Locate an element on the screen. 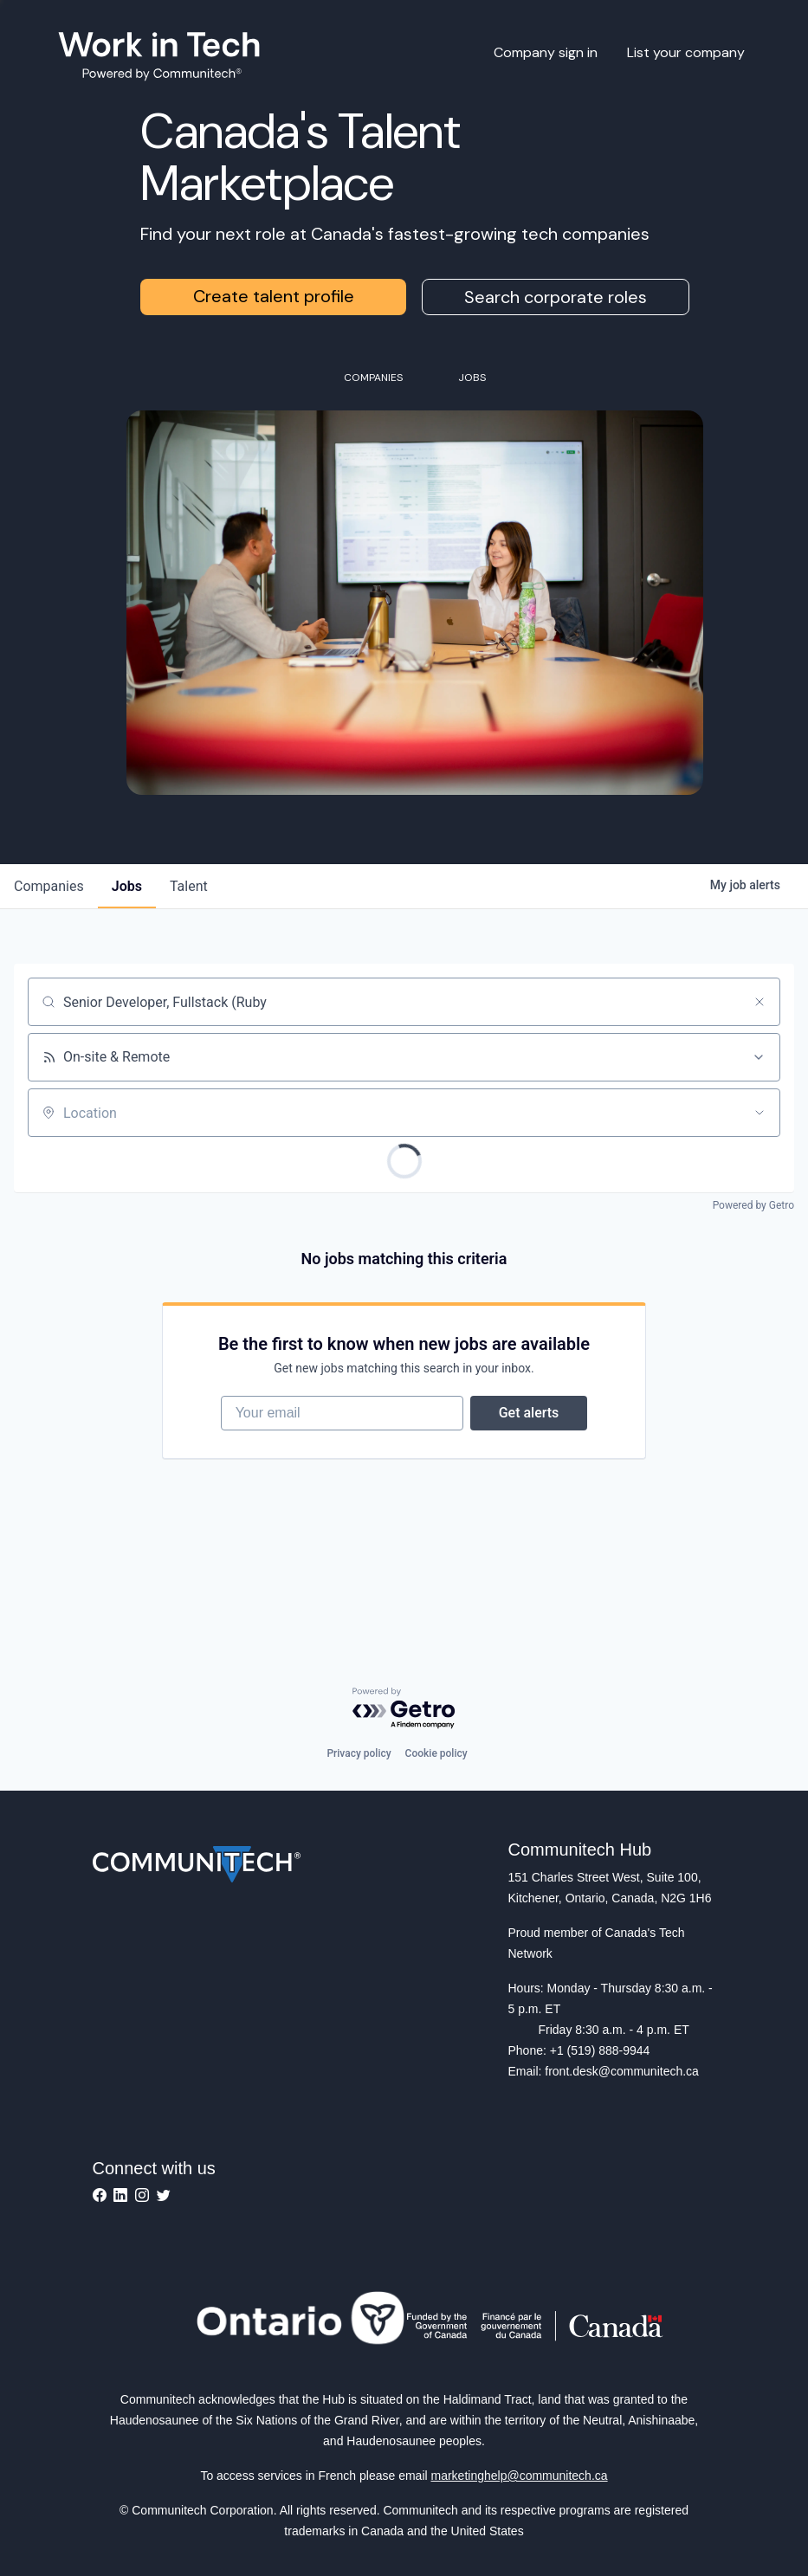 Image resolution: width=808 pixels, height=2576 pixels. List your company is located at coordinates (686, 52).